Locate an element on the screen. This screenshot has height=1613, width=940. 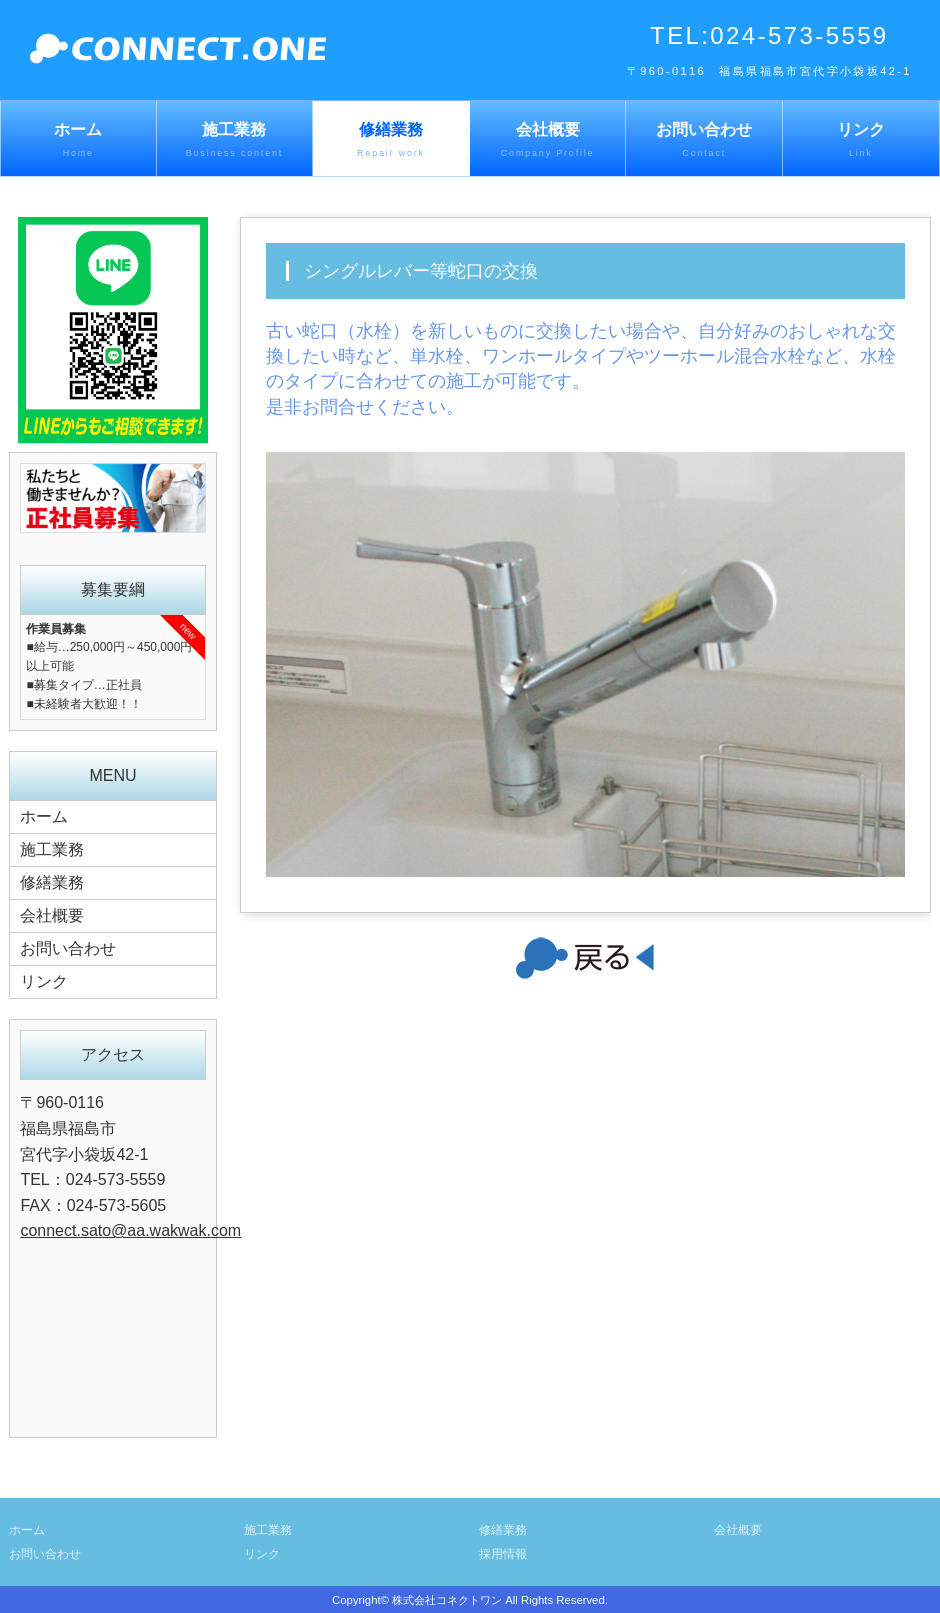
会社概要 is located at coordinates (548, 141).